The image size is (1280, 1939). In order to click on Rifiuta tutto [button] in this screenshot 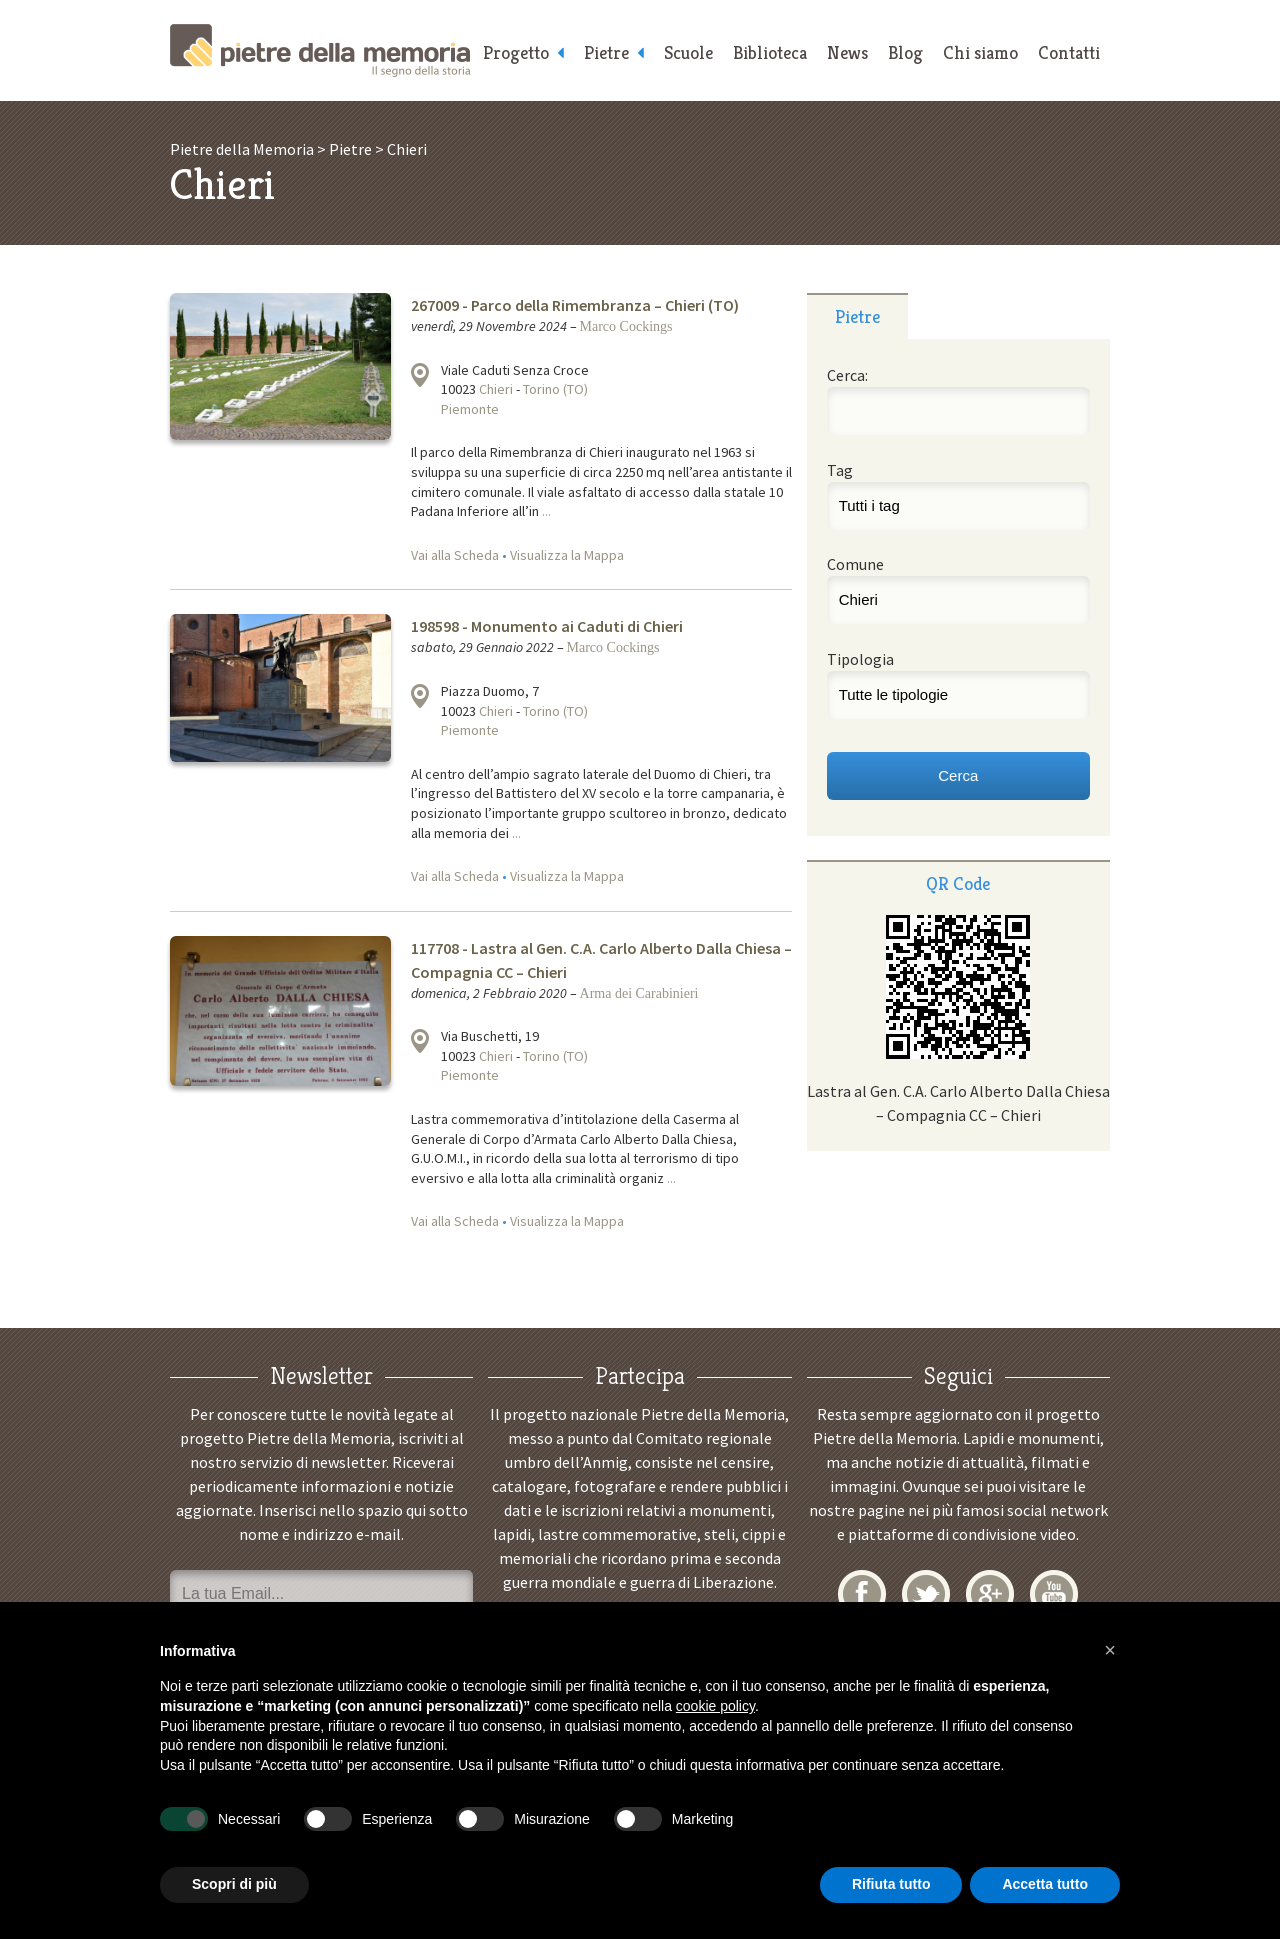, I will do `click(891, 1884)`.